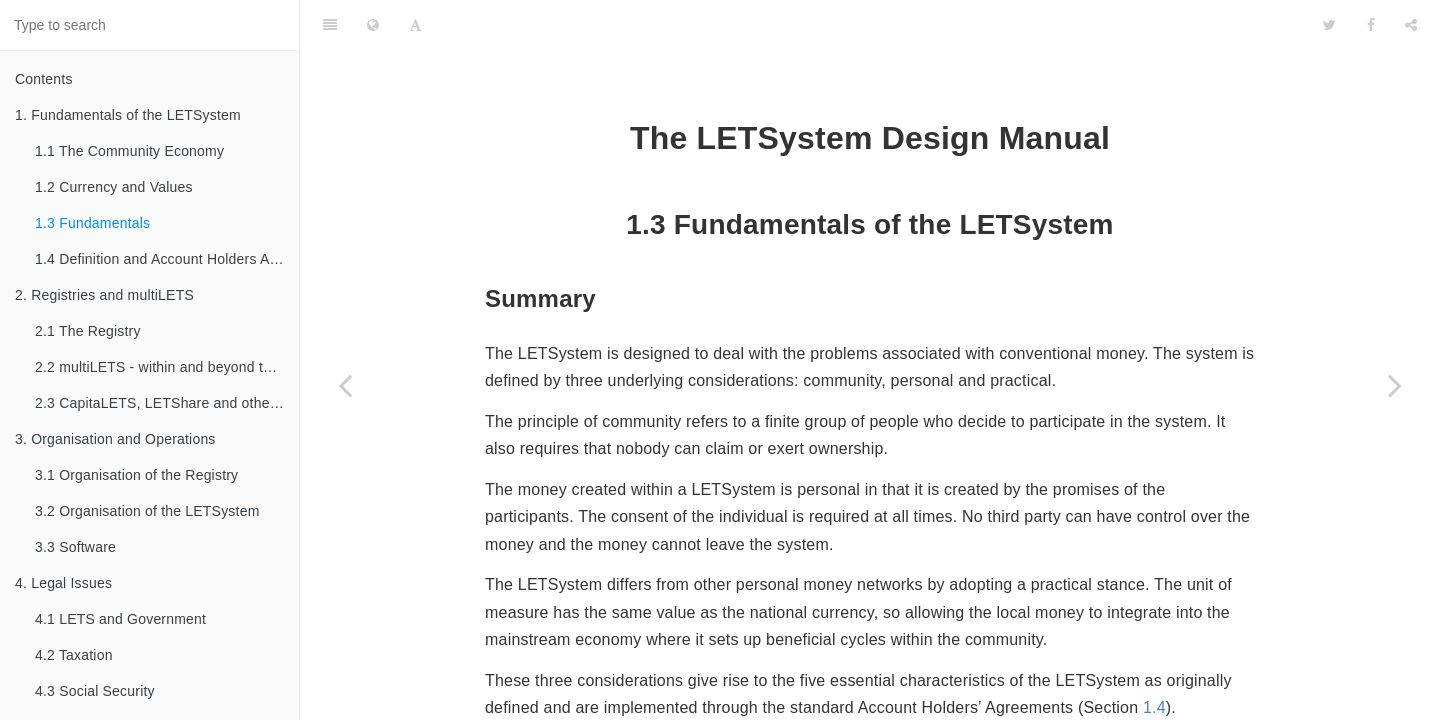 This screenshot has width=1440, height=720. I want to click on 1.4, so click(1154, 652).